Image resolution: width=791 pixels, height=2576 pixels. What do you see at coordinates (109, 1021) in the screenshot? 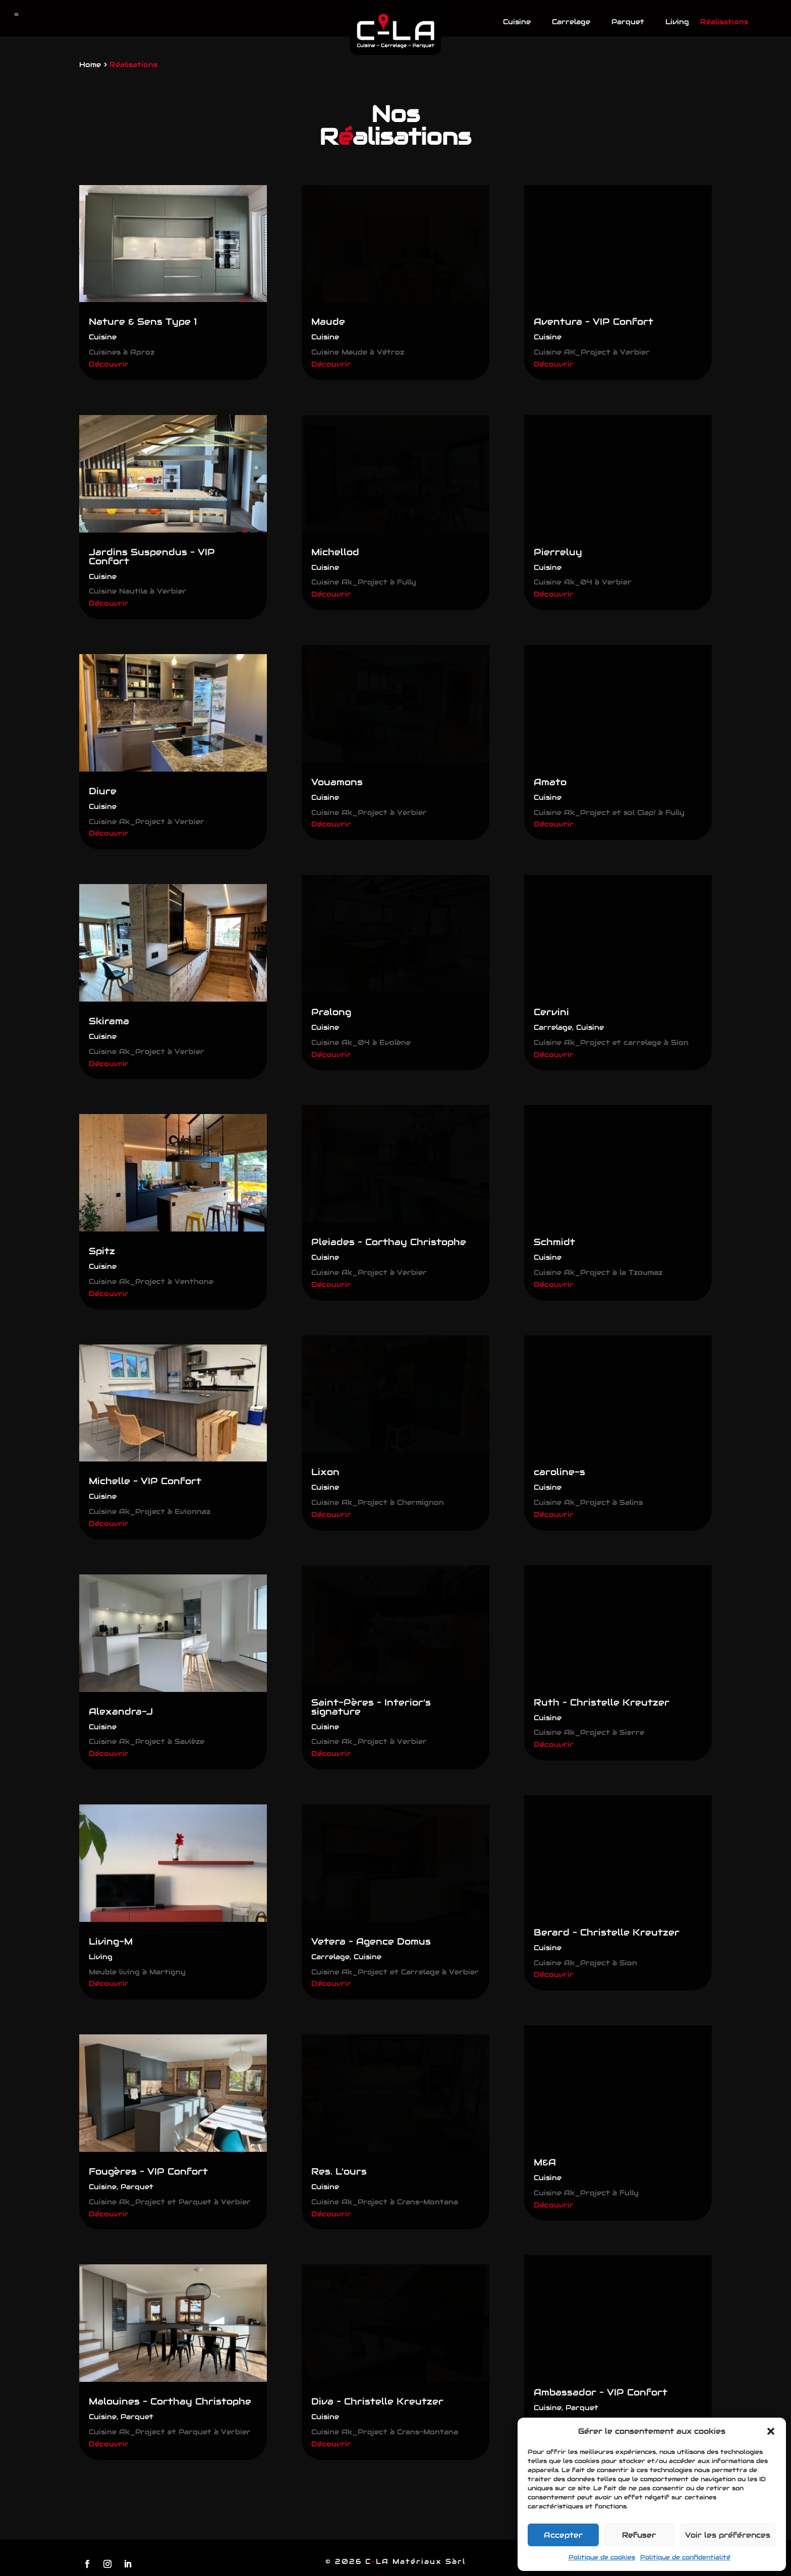
I see `Skirama` at bounding box center [109, 1021].